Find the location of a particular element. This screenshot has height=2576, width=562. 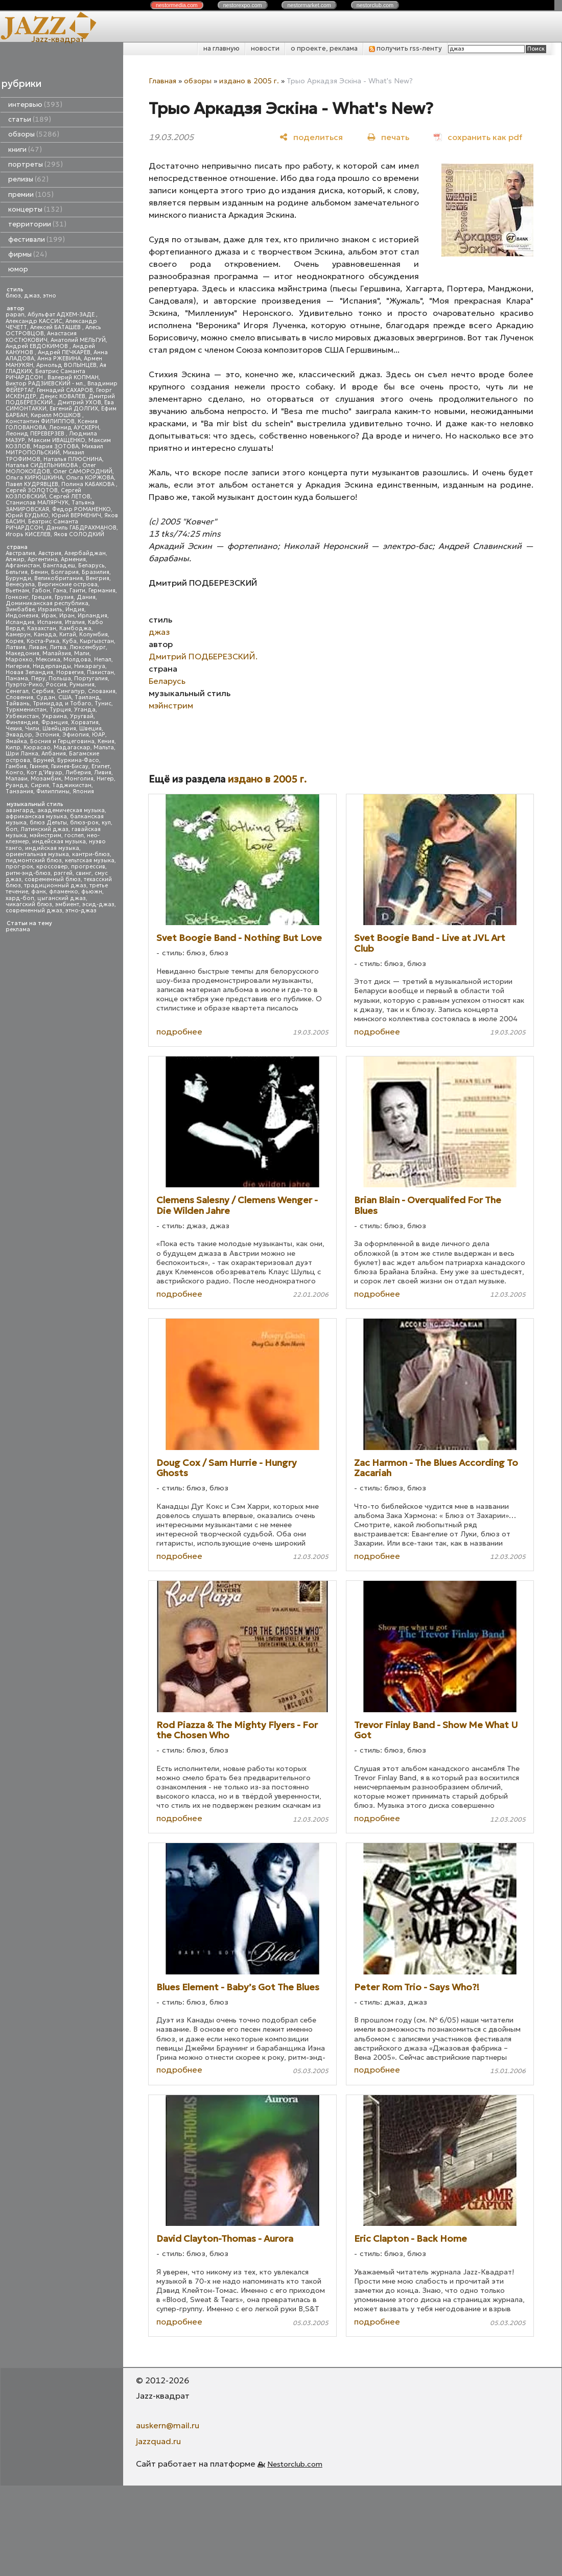

Литва is located at coordinates (58, 647).